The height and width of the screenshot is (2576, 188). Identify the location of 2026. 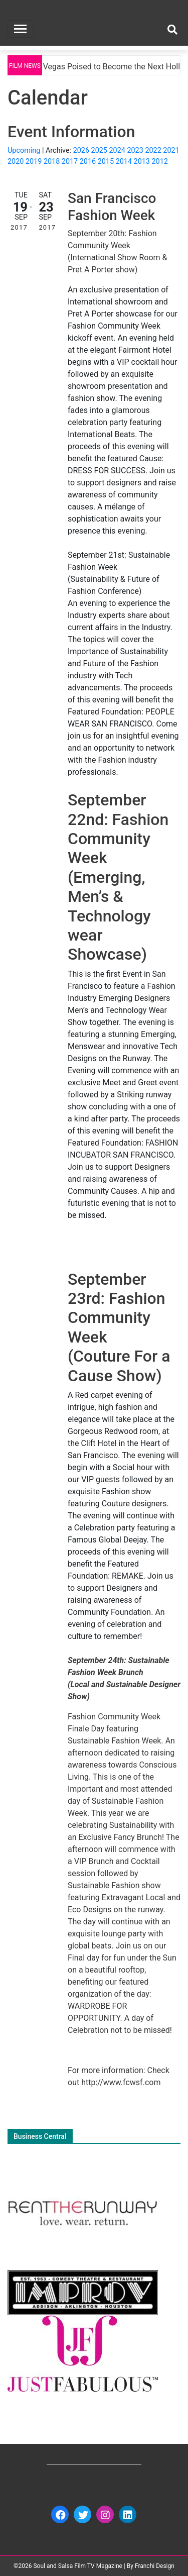
(81, 150).